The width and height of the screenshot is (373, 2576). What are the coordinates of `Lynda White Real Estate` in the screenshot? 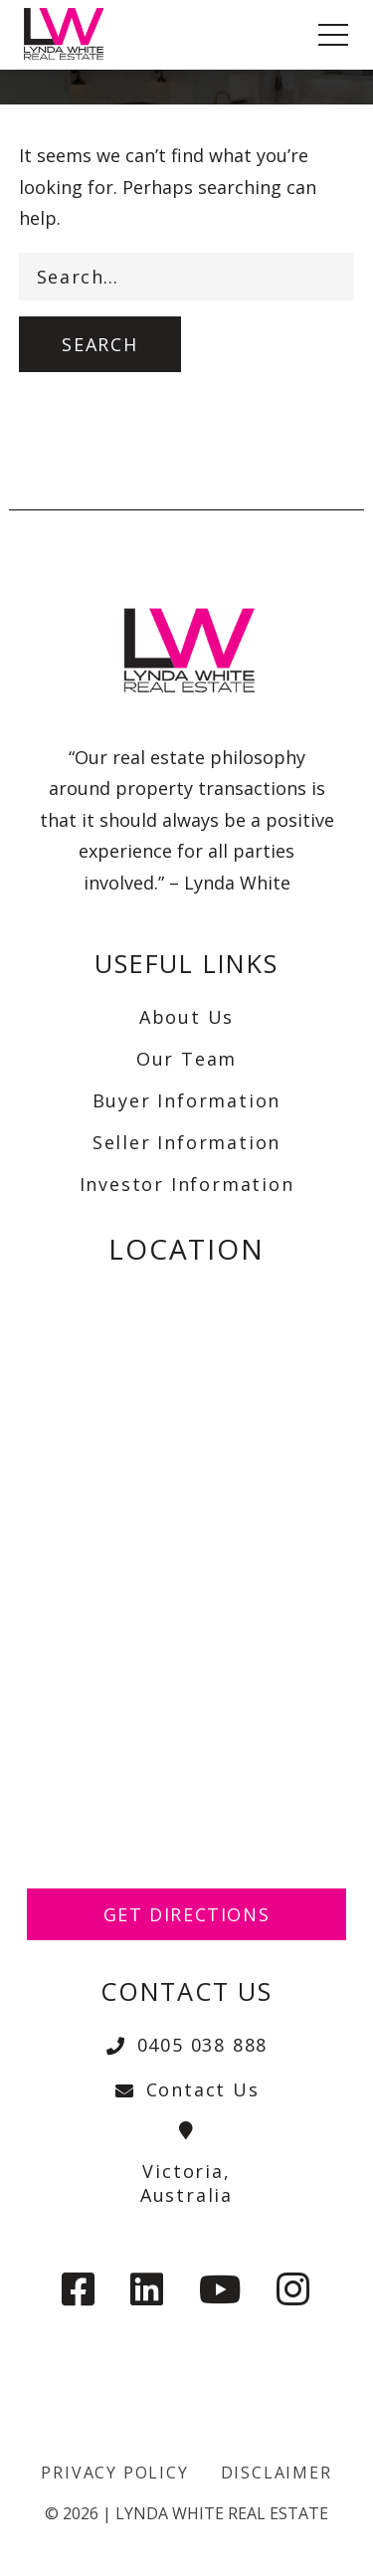 It's located at (221, 2513).